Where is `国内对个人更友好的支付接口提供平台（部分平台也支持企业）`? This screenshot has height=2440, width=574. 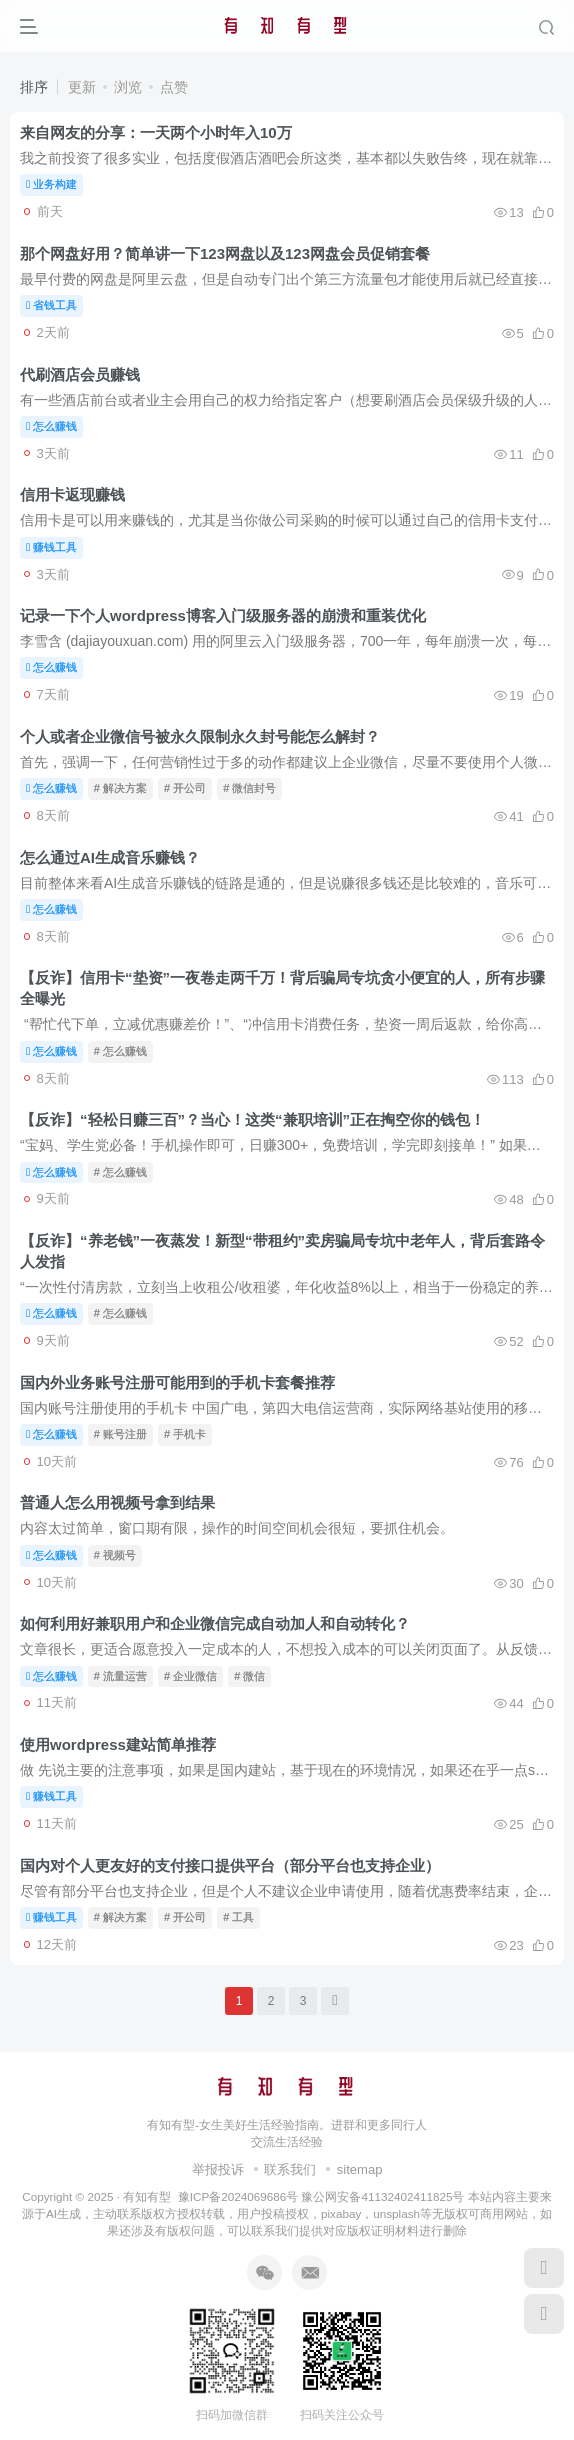
国内对个人更友好的支付接口提供平台（部分平台也支持企业） is located at coordinates (230, 1865).